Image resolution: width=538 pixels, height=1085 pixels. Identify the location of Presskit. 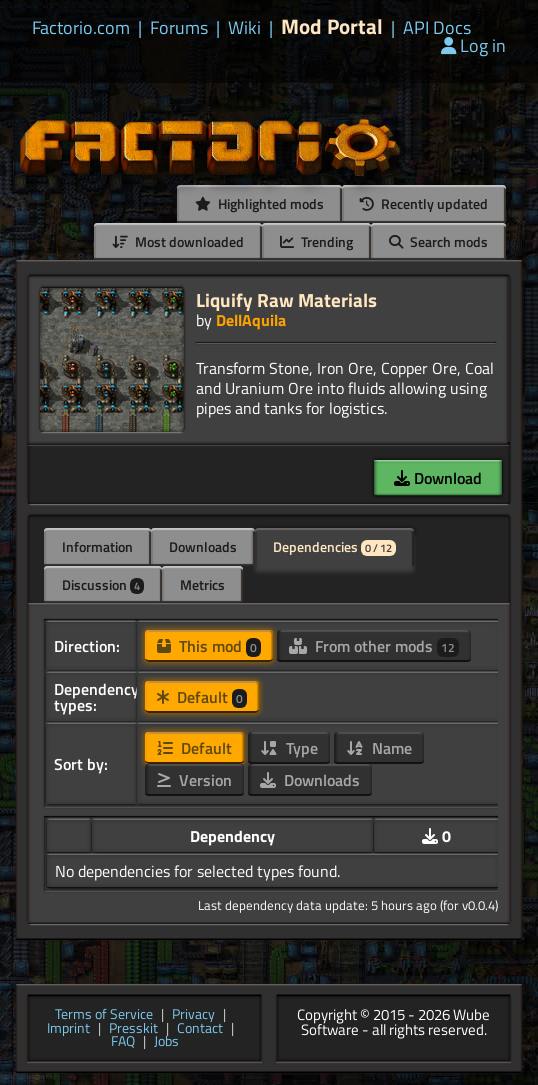
(133, 1029).